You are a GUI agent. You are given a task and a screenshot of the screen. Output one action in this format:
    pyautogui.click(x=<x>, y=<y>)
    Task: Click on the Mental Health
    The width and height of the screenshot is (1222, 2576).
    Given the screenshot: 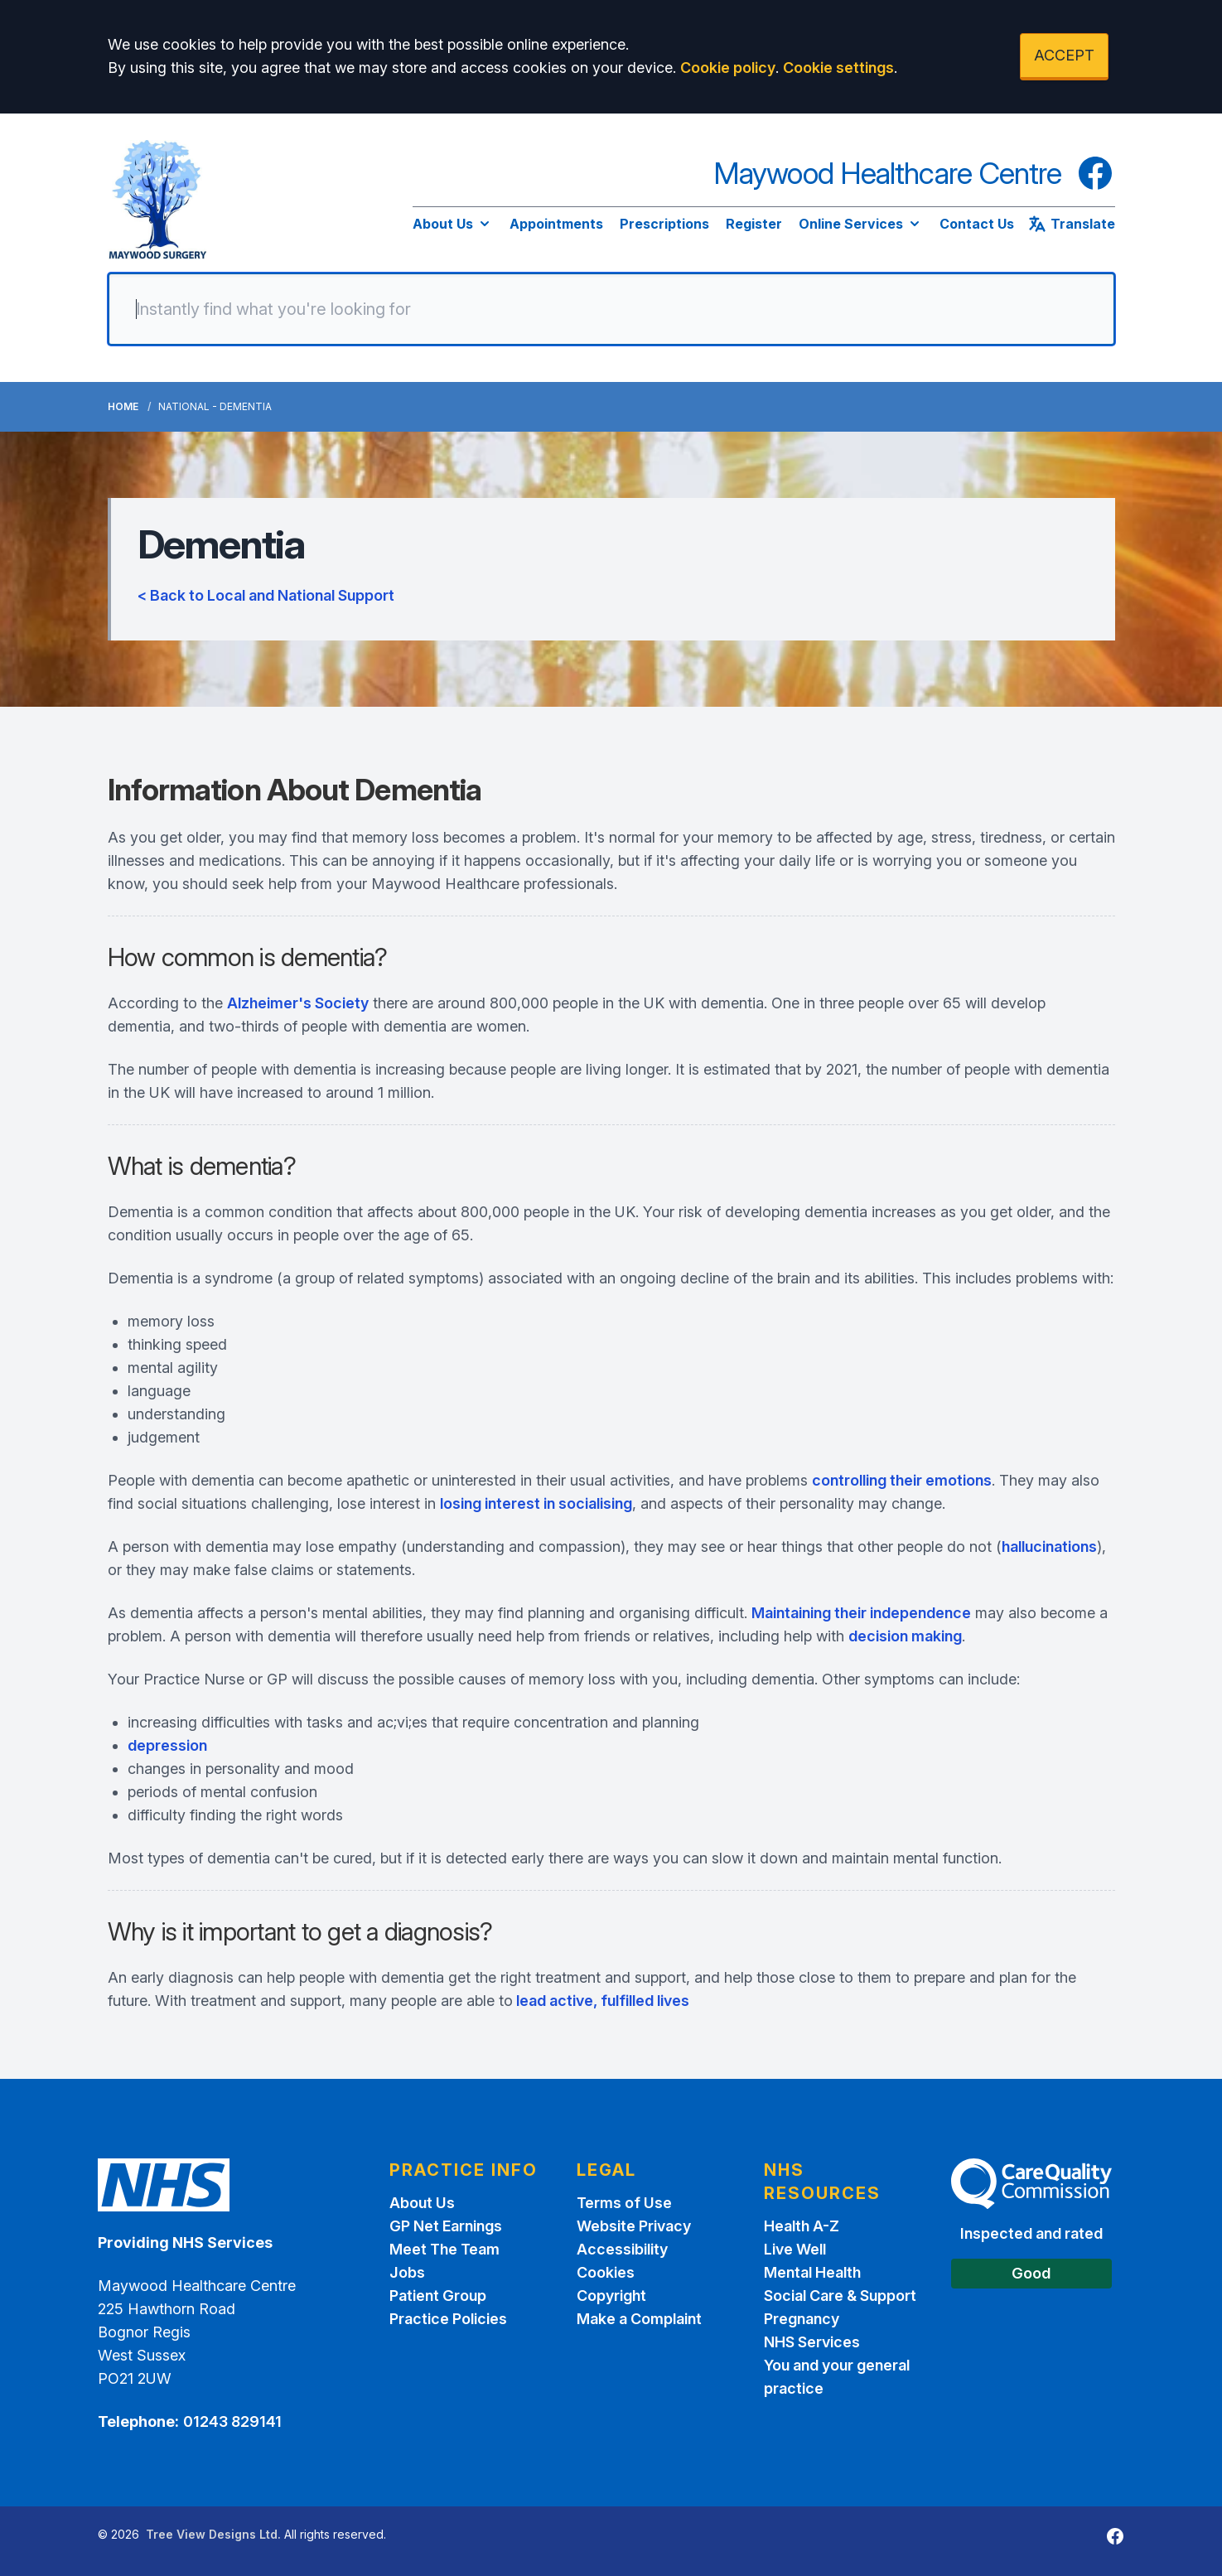 What is the action you would take?
    pyautogui.click(x=812, y=2272)
    